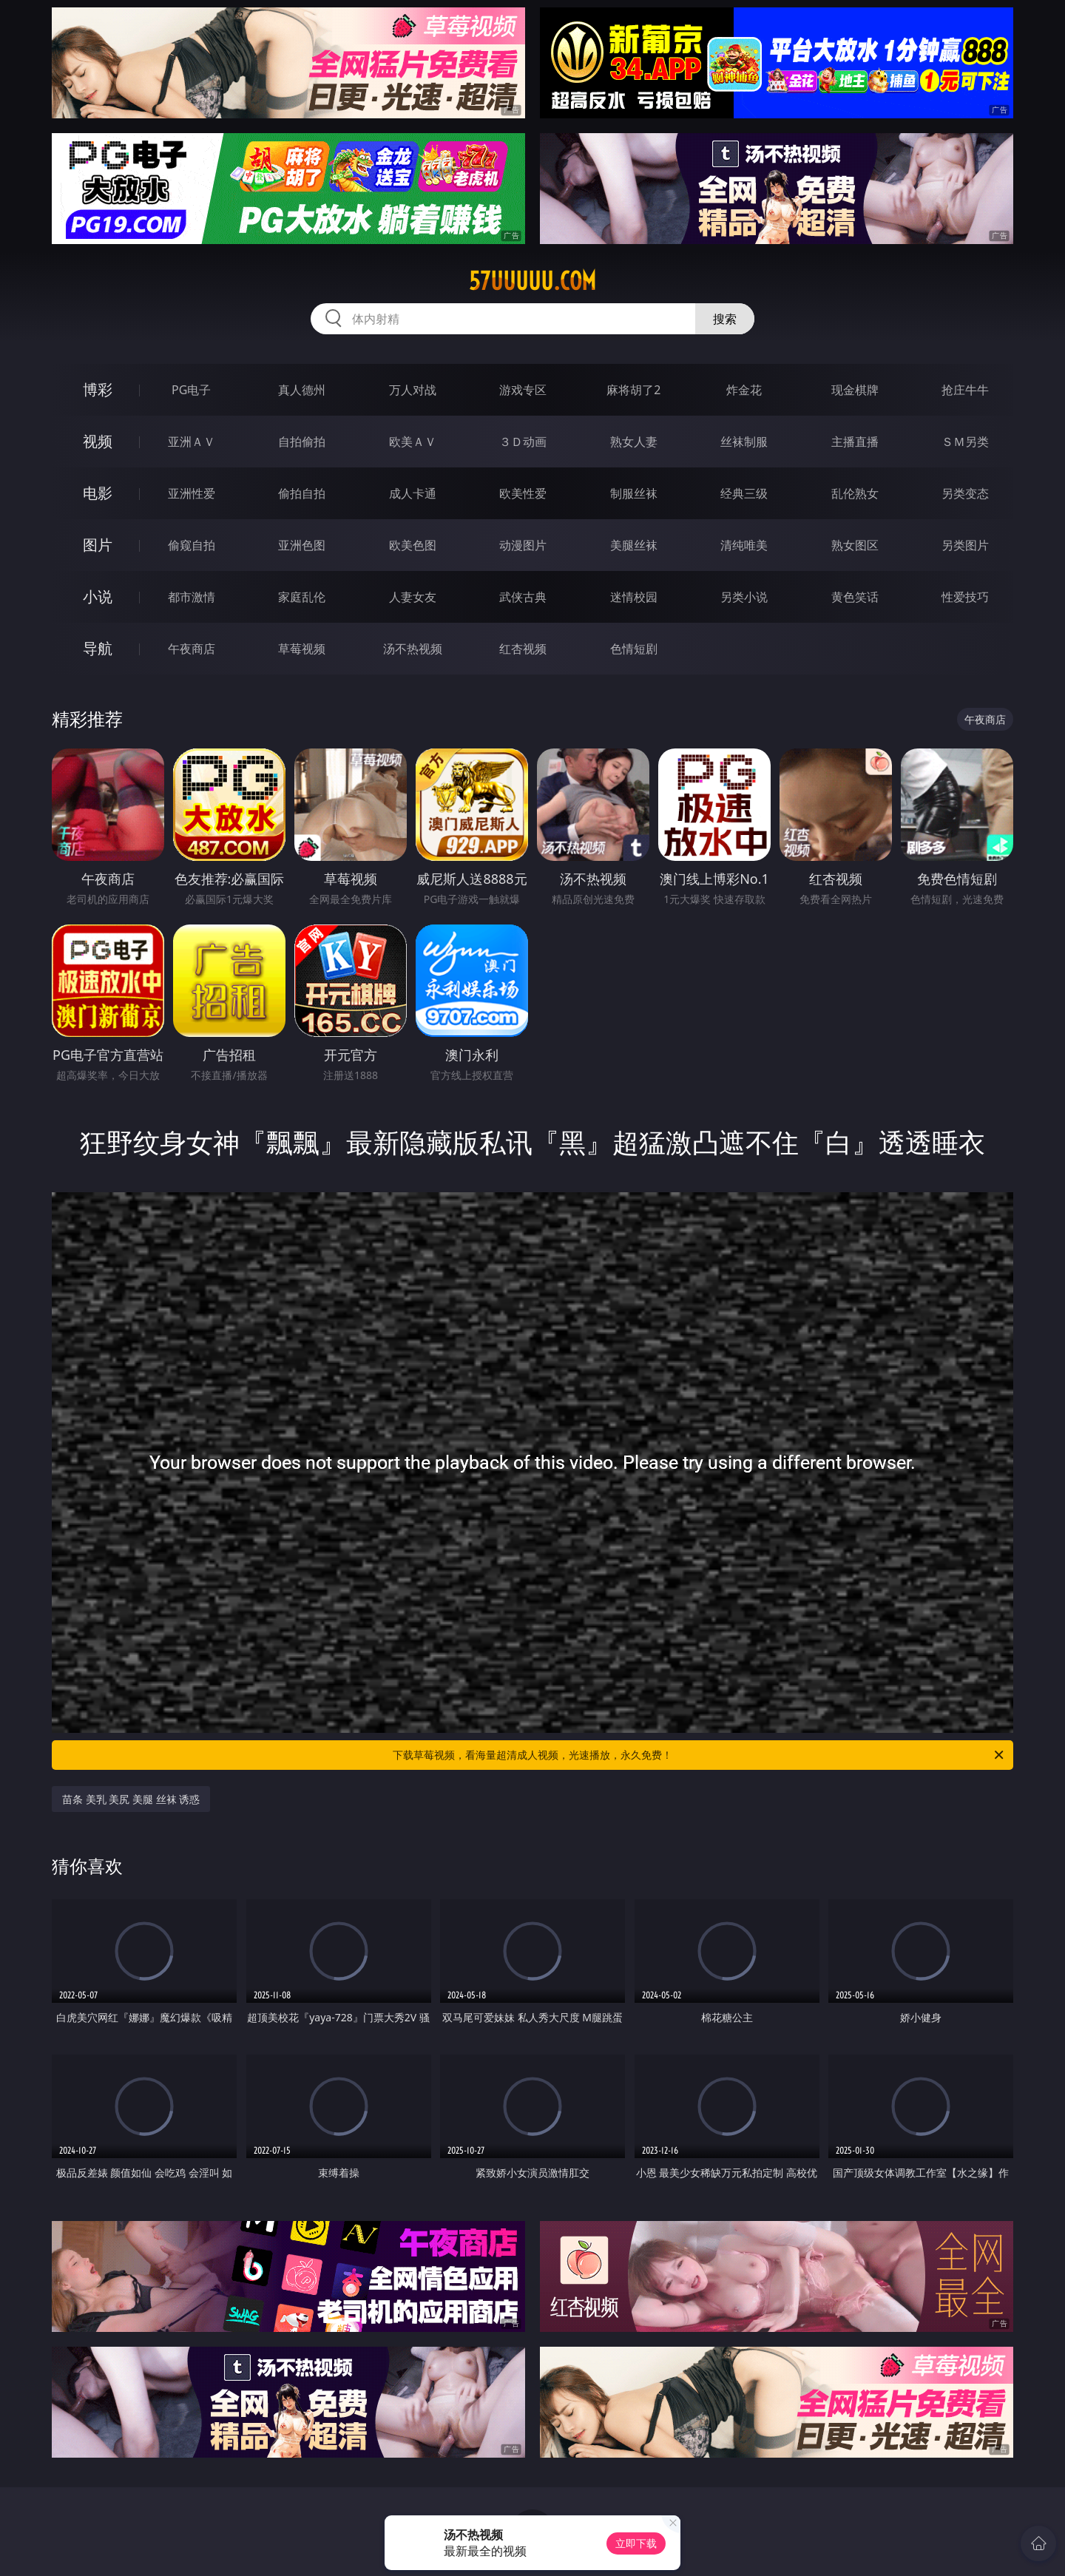  What do you see at coordinates (191, 545) in the screenshot?
I see `偷窥自拍` at bounding box center [191, 545].